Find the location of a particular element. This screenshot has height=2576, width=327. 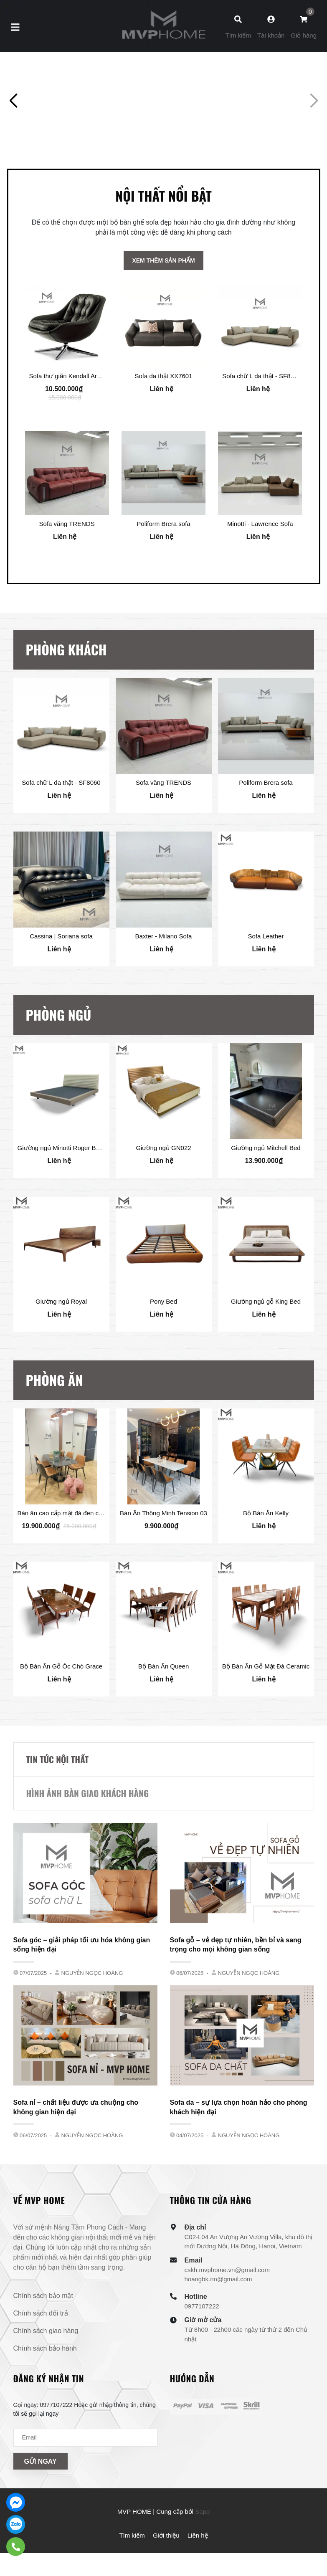

hoangbk.nn@gmail.com is located at coordinates (218, 2314).